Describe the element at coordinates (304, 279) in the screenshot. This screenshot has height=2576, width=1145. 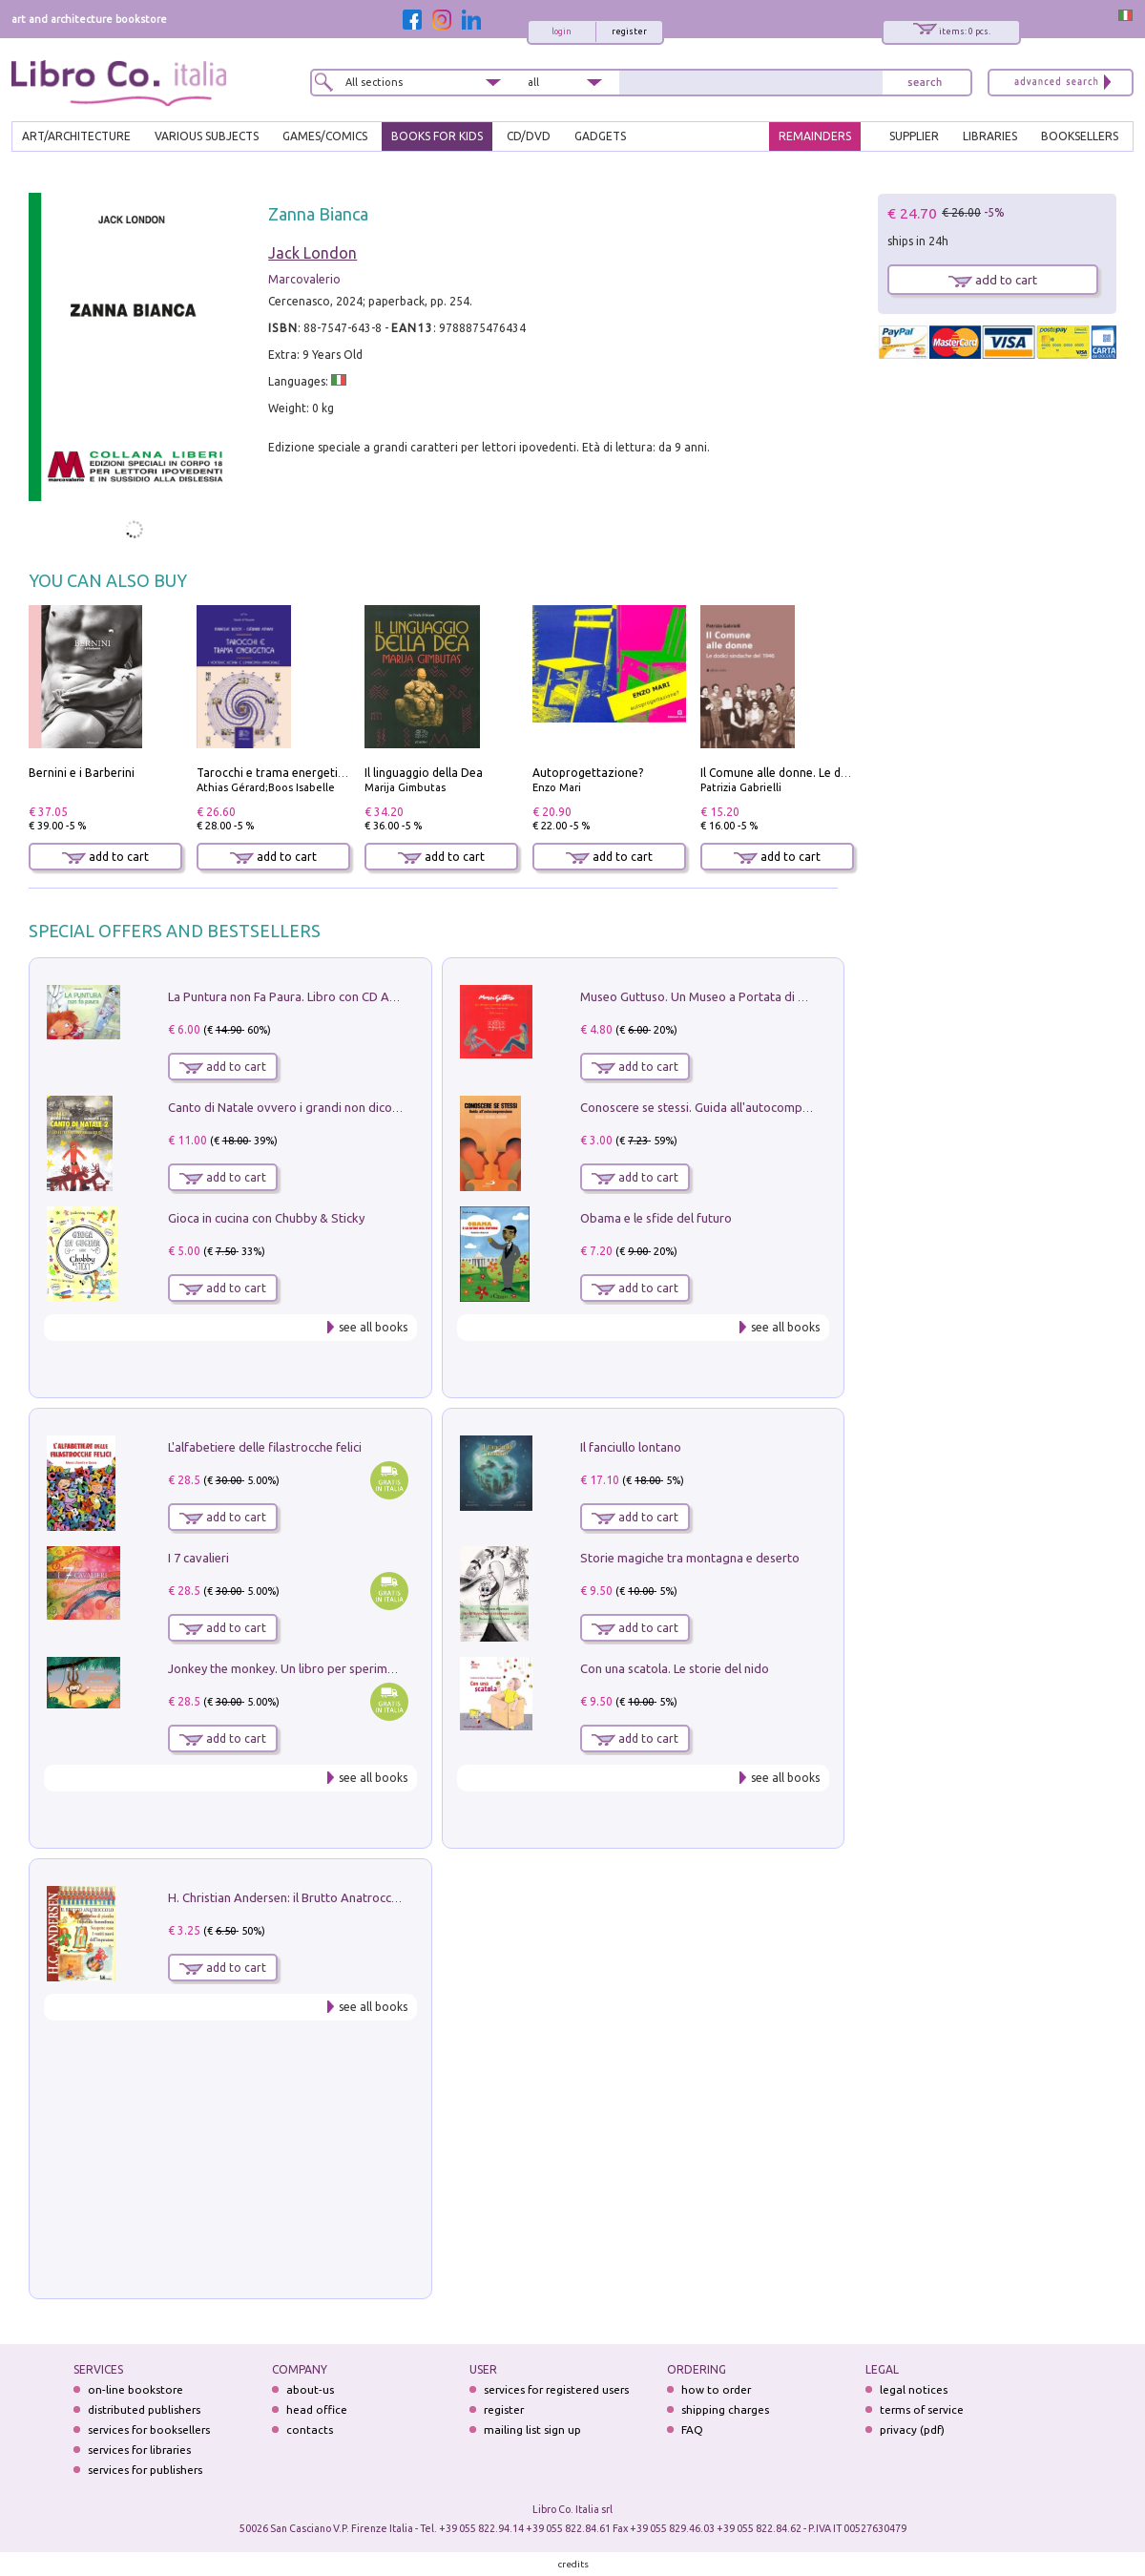
I see `Marcovalerio` at that location.